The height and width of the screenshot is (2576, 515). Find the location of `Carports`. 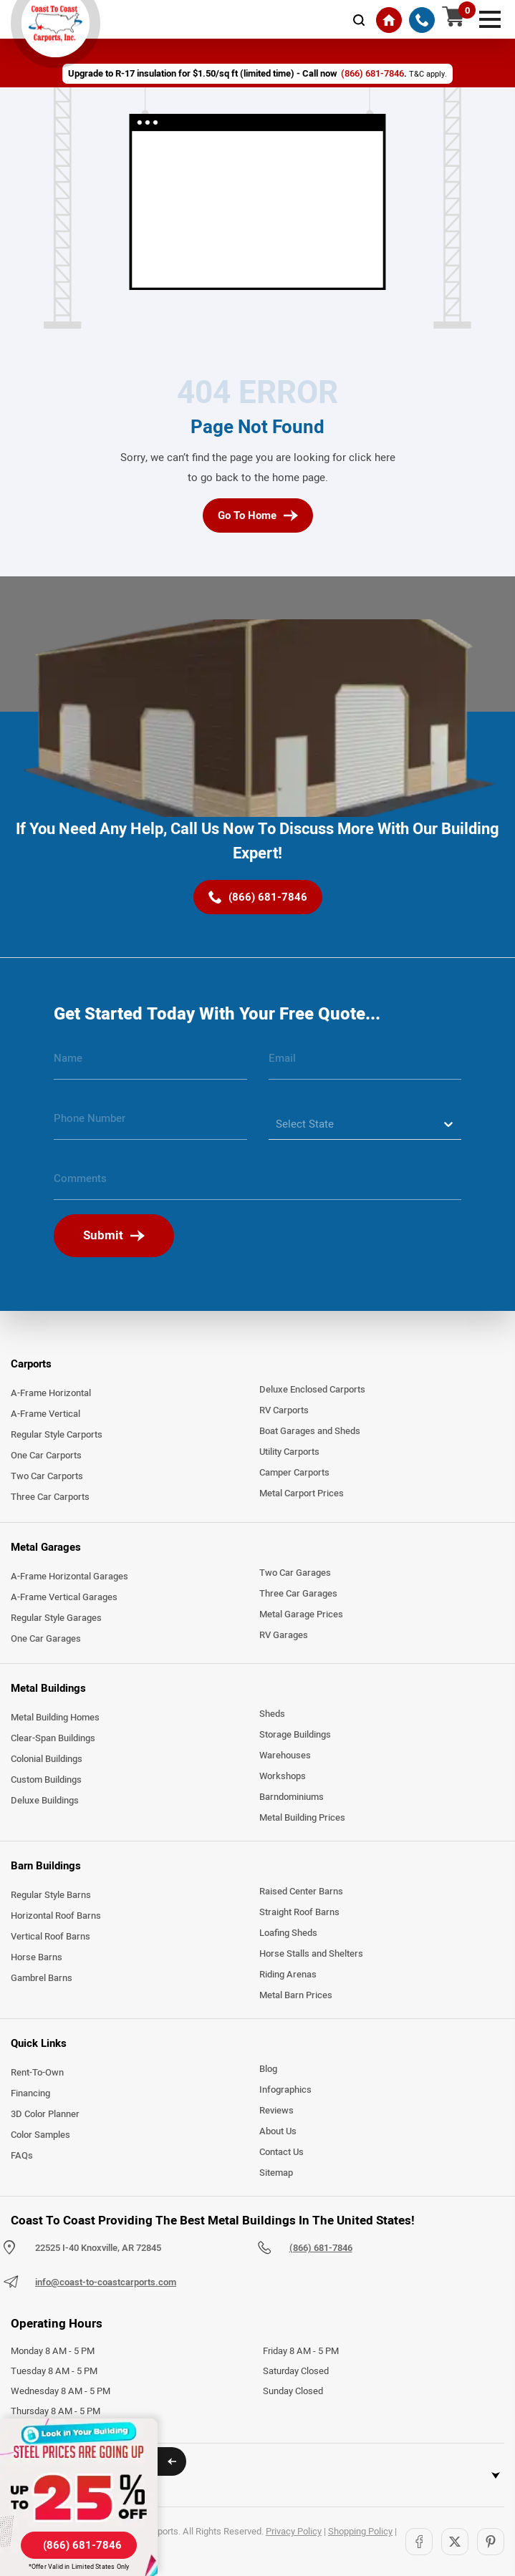

Carports is located at coordinates (31, 1363).